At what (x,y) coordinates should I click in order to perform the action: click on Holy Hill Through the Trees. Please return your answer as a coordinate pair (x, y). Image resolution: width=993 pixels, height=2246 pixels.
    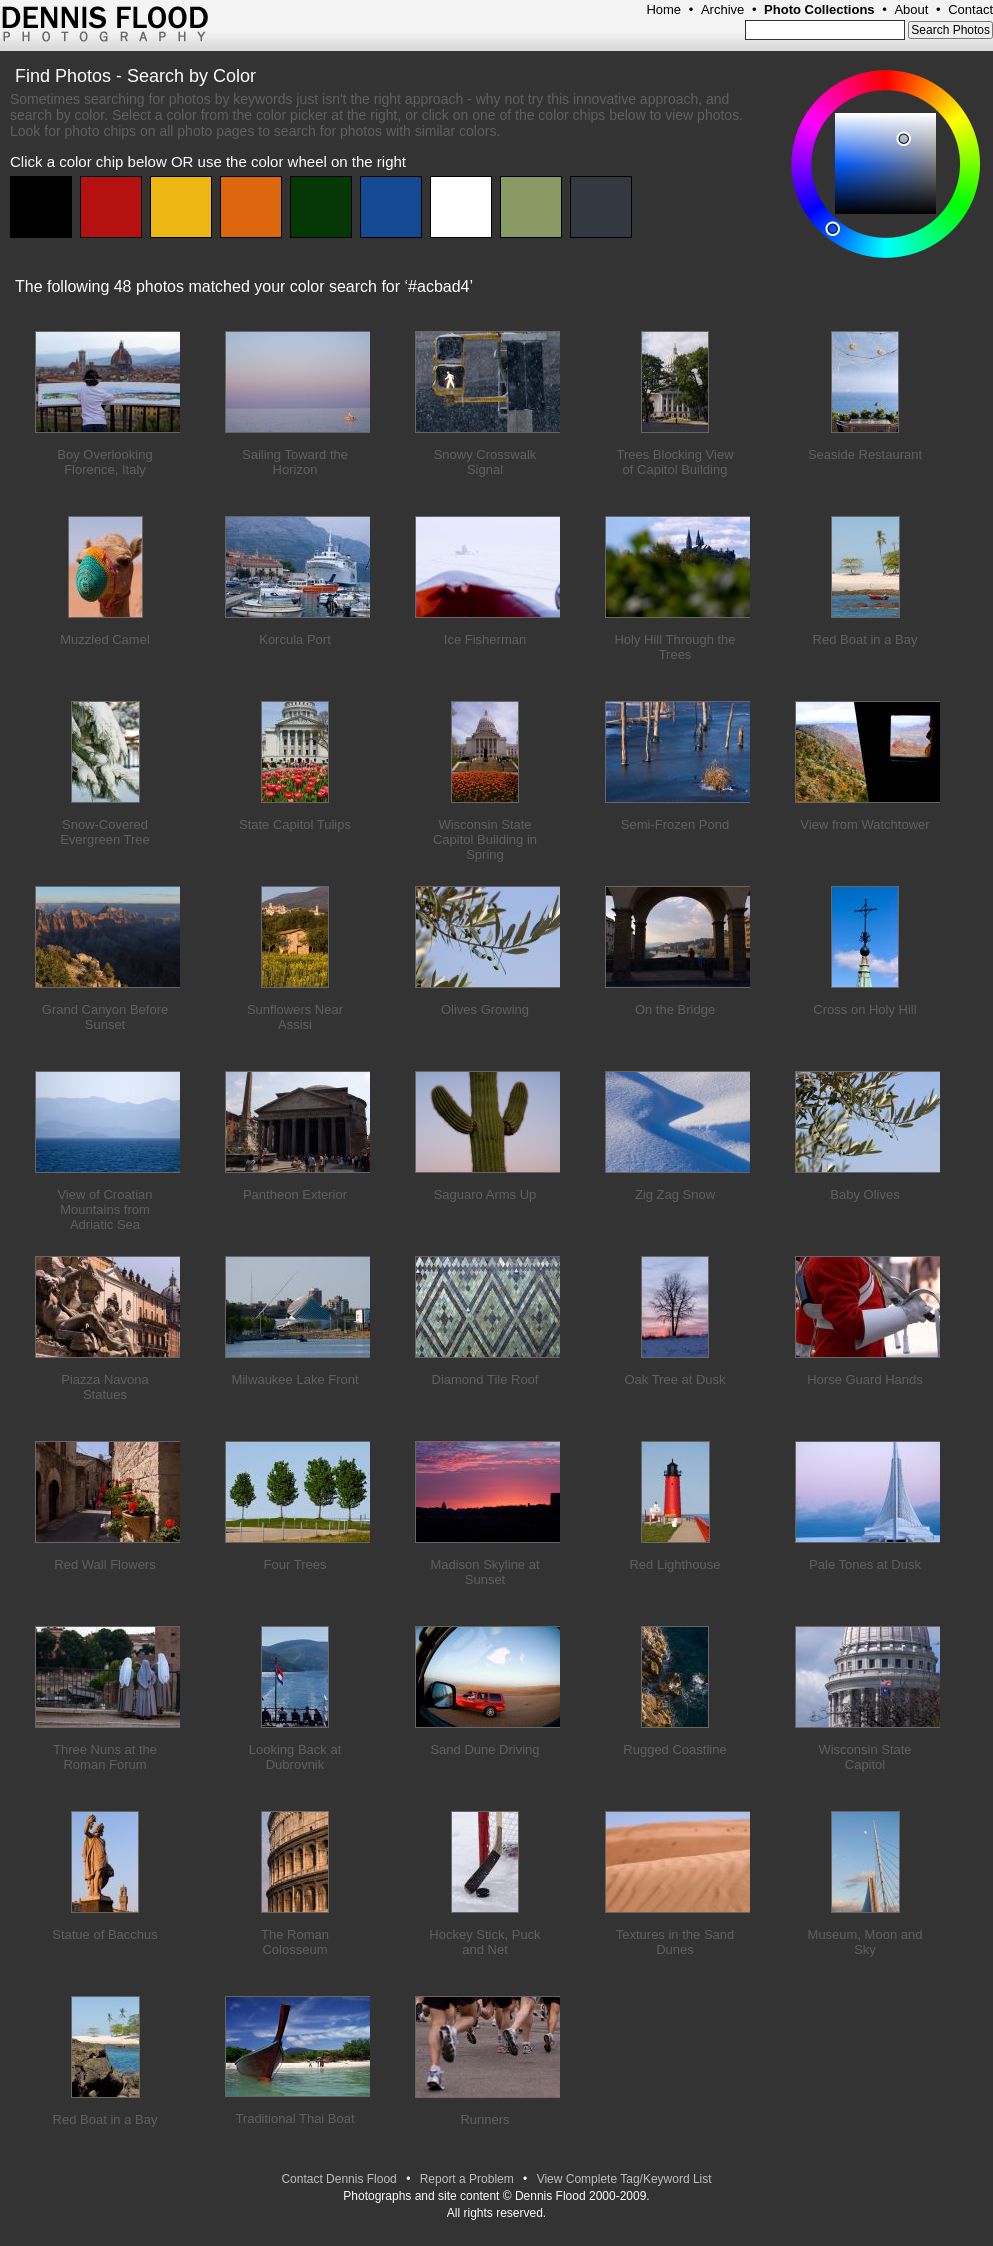
    Looking at the image, I should click on (674, 647).